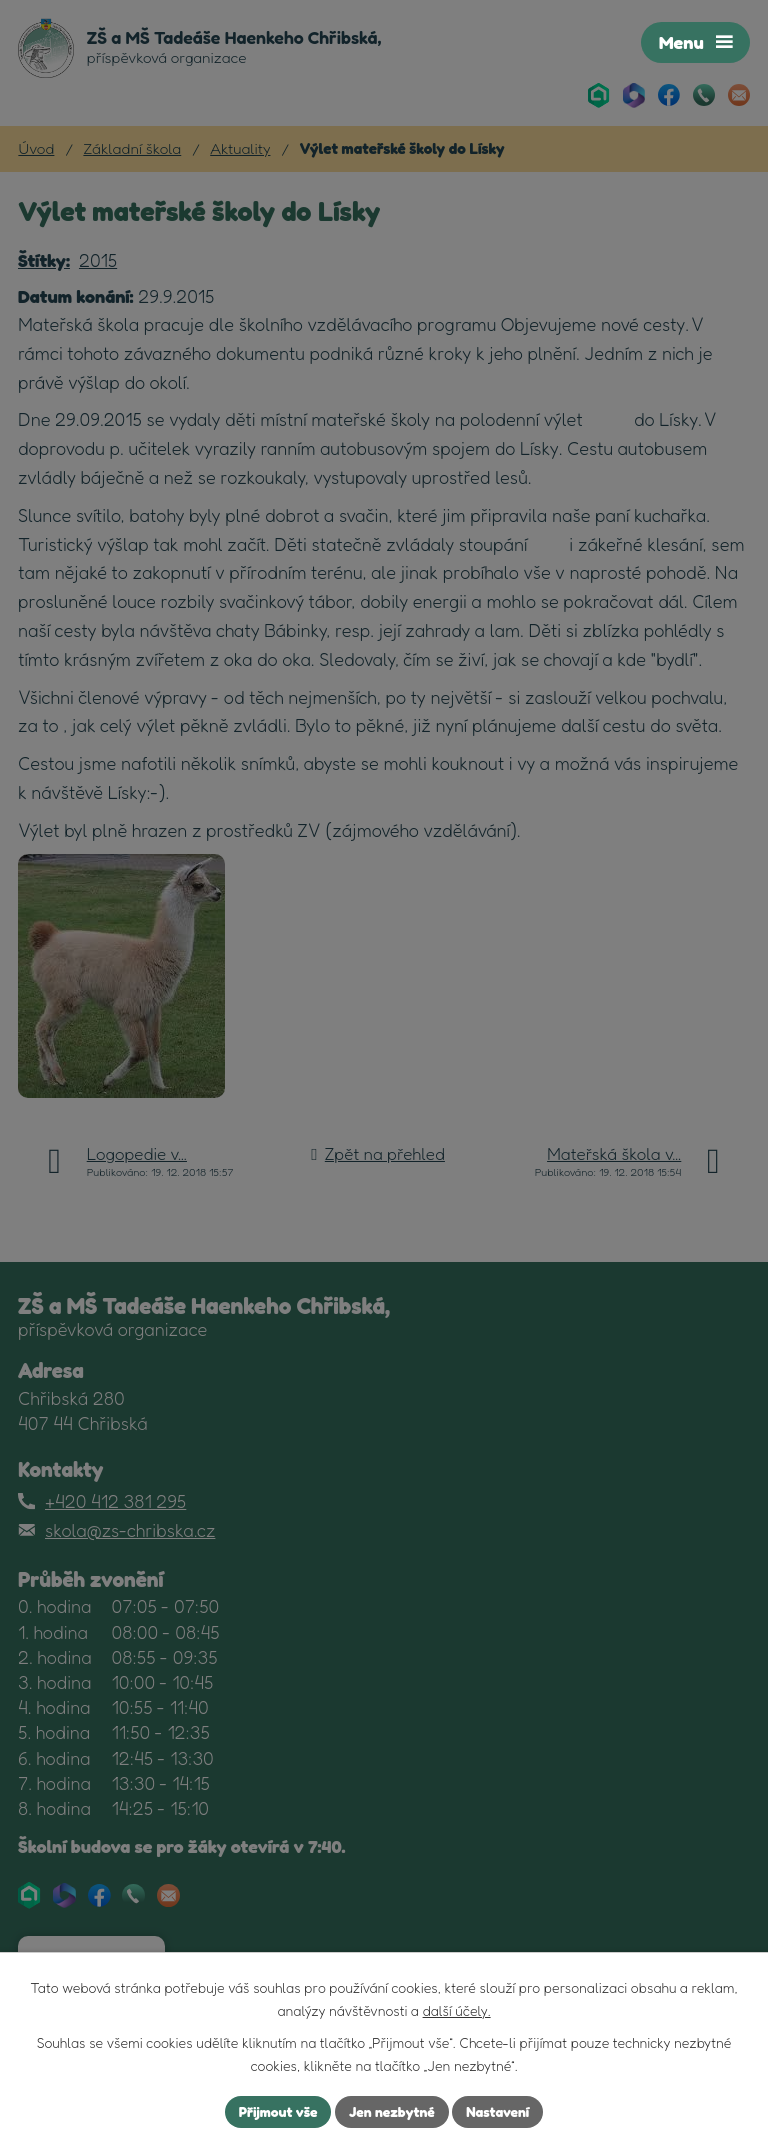  What do you see at coordinates (498, 2111) in the screenshot?
I see `Nastavení` at bounding box center [498, 2111].